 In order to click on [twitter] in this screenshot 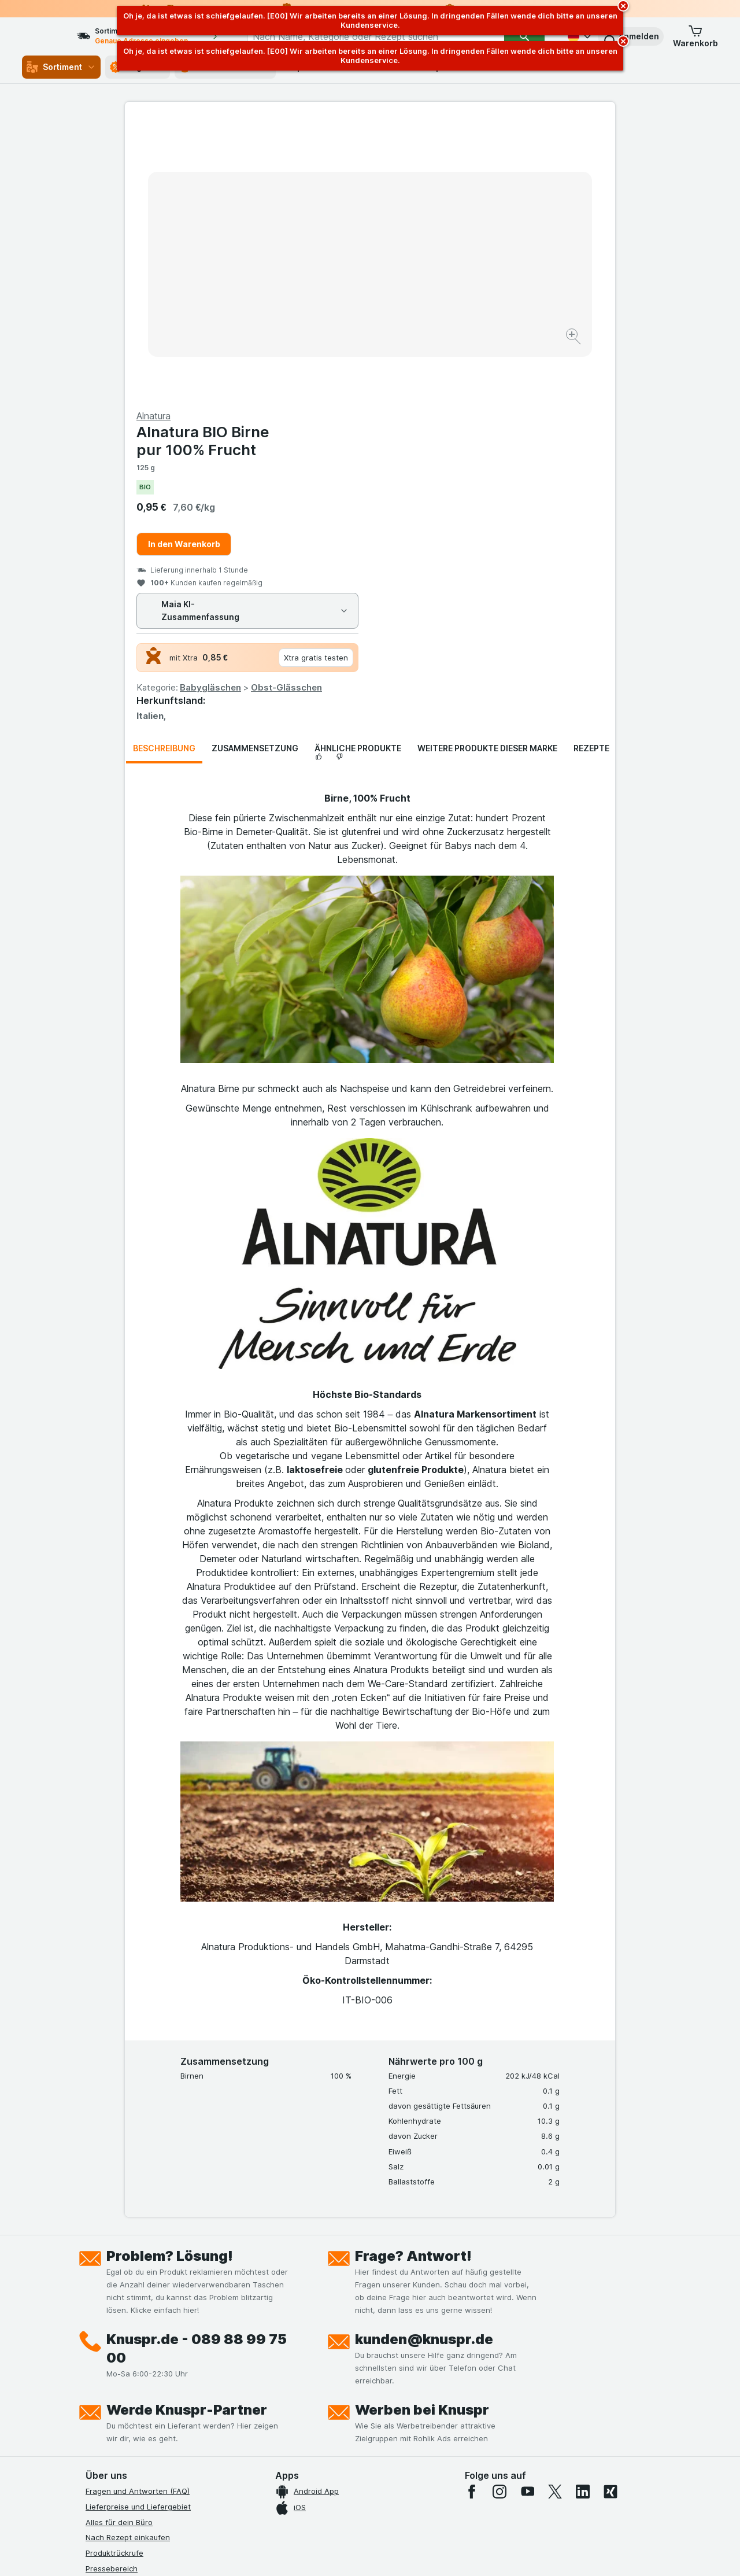, I will do `click(555, 2213)`.